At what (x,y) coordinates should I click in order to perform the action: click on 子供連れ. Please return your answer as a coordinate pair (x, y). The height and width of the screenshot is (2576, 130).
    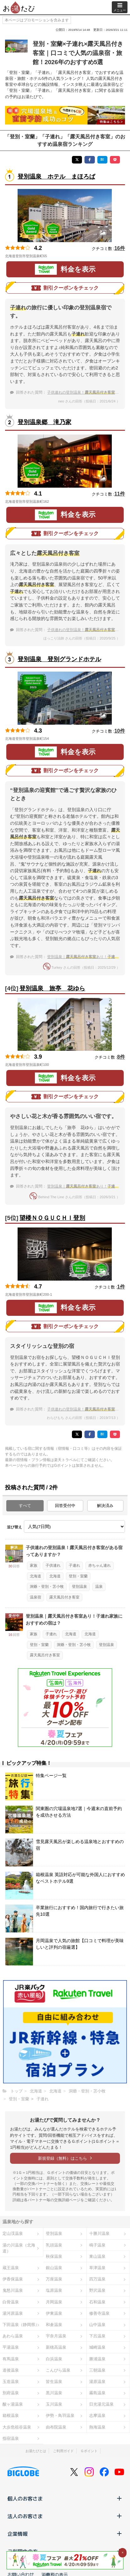
    Looking at the image, I should click on (53, 1565).